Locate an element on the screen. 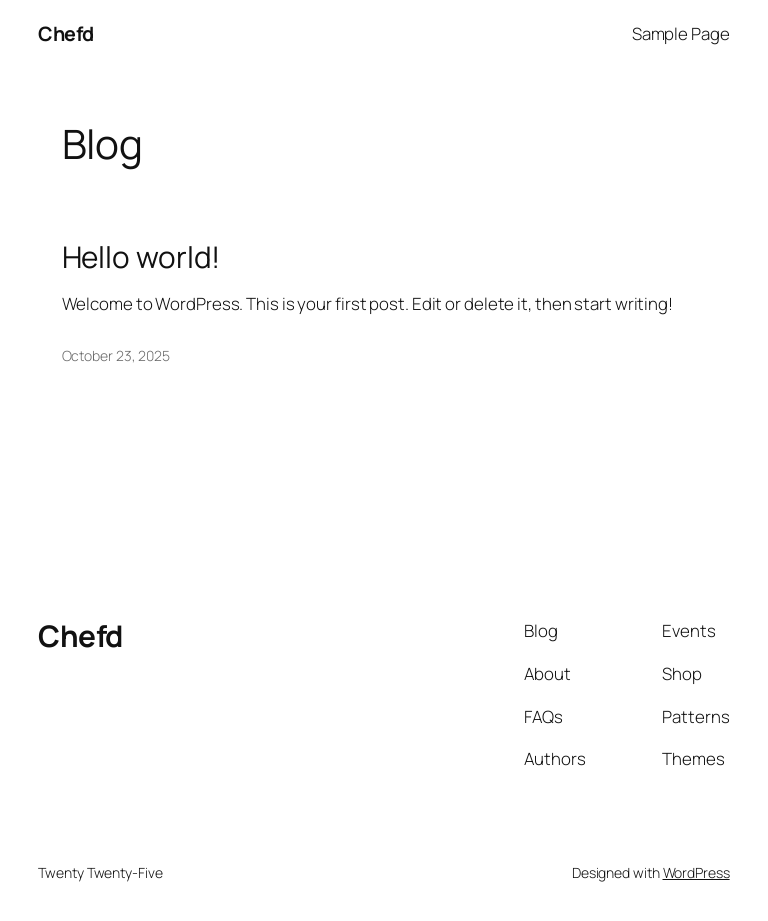 The height and width of the screenshot is (921, 768). October 23, 2025 is located at coordinates (116, 355).